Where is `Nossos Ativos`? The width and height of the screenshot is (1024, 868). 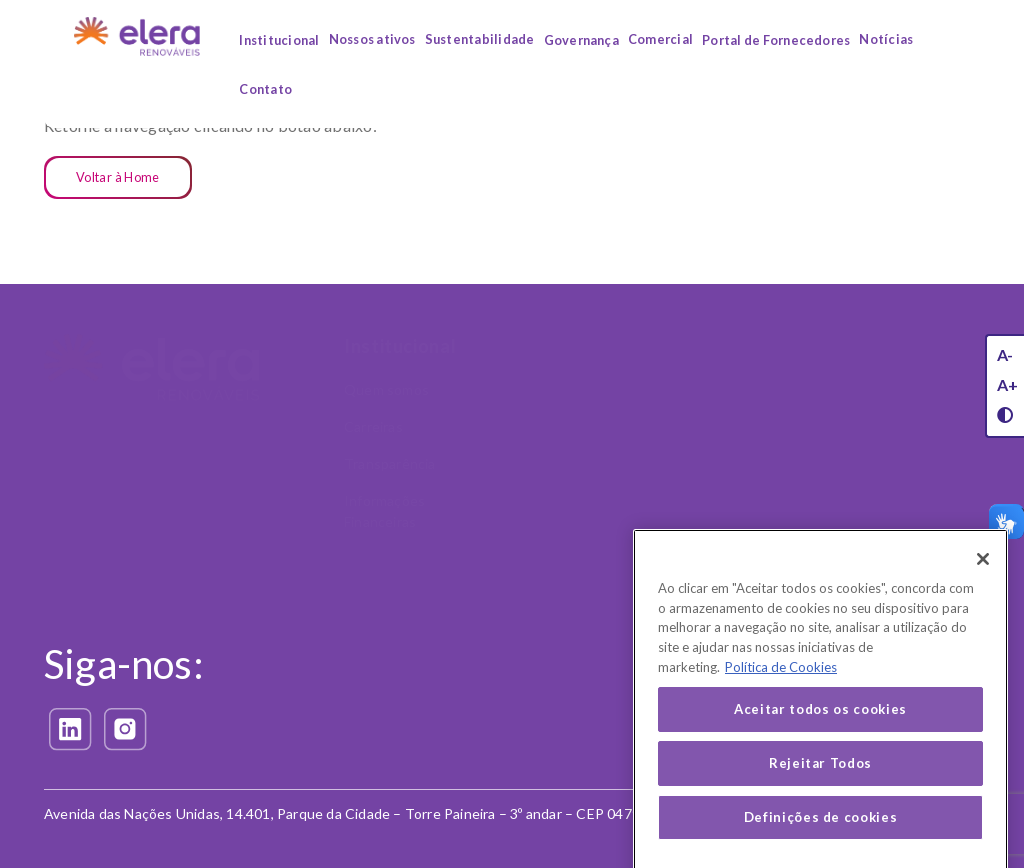 Nossos Ativos is located at coordinates (568, 346).